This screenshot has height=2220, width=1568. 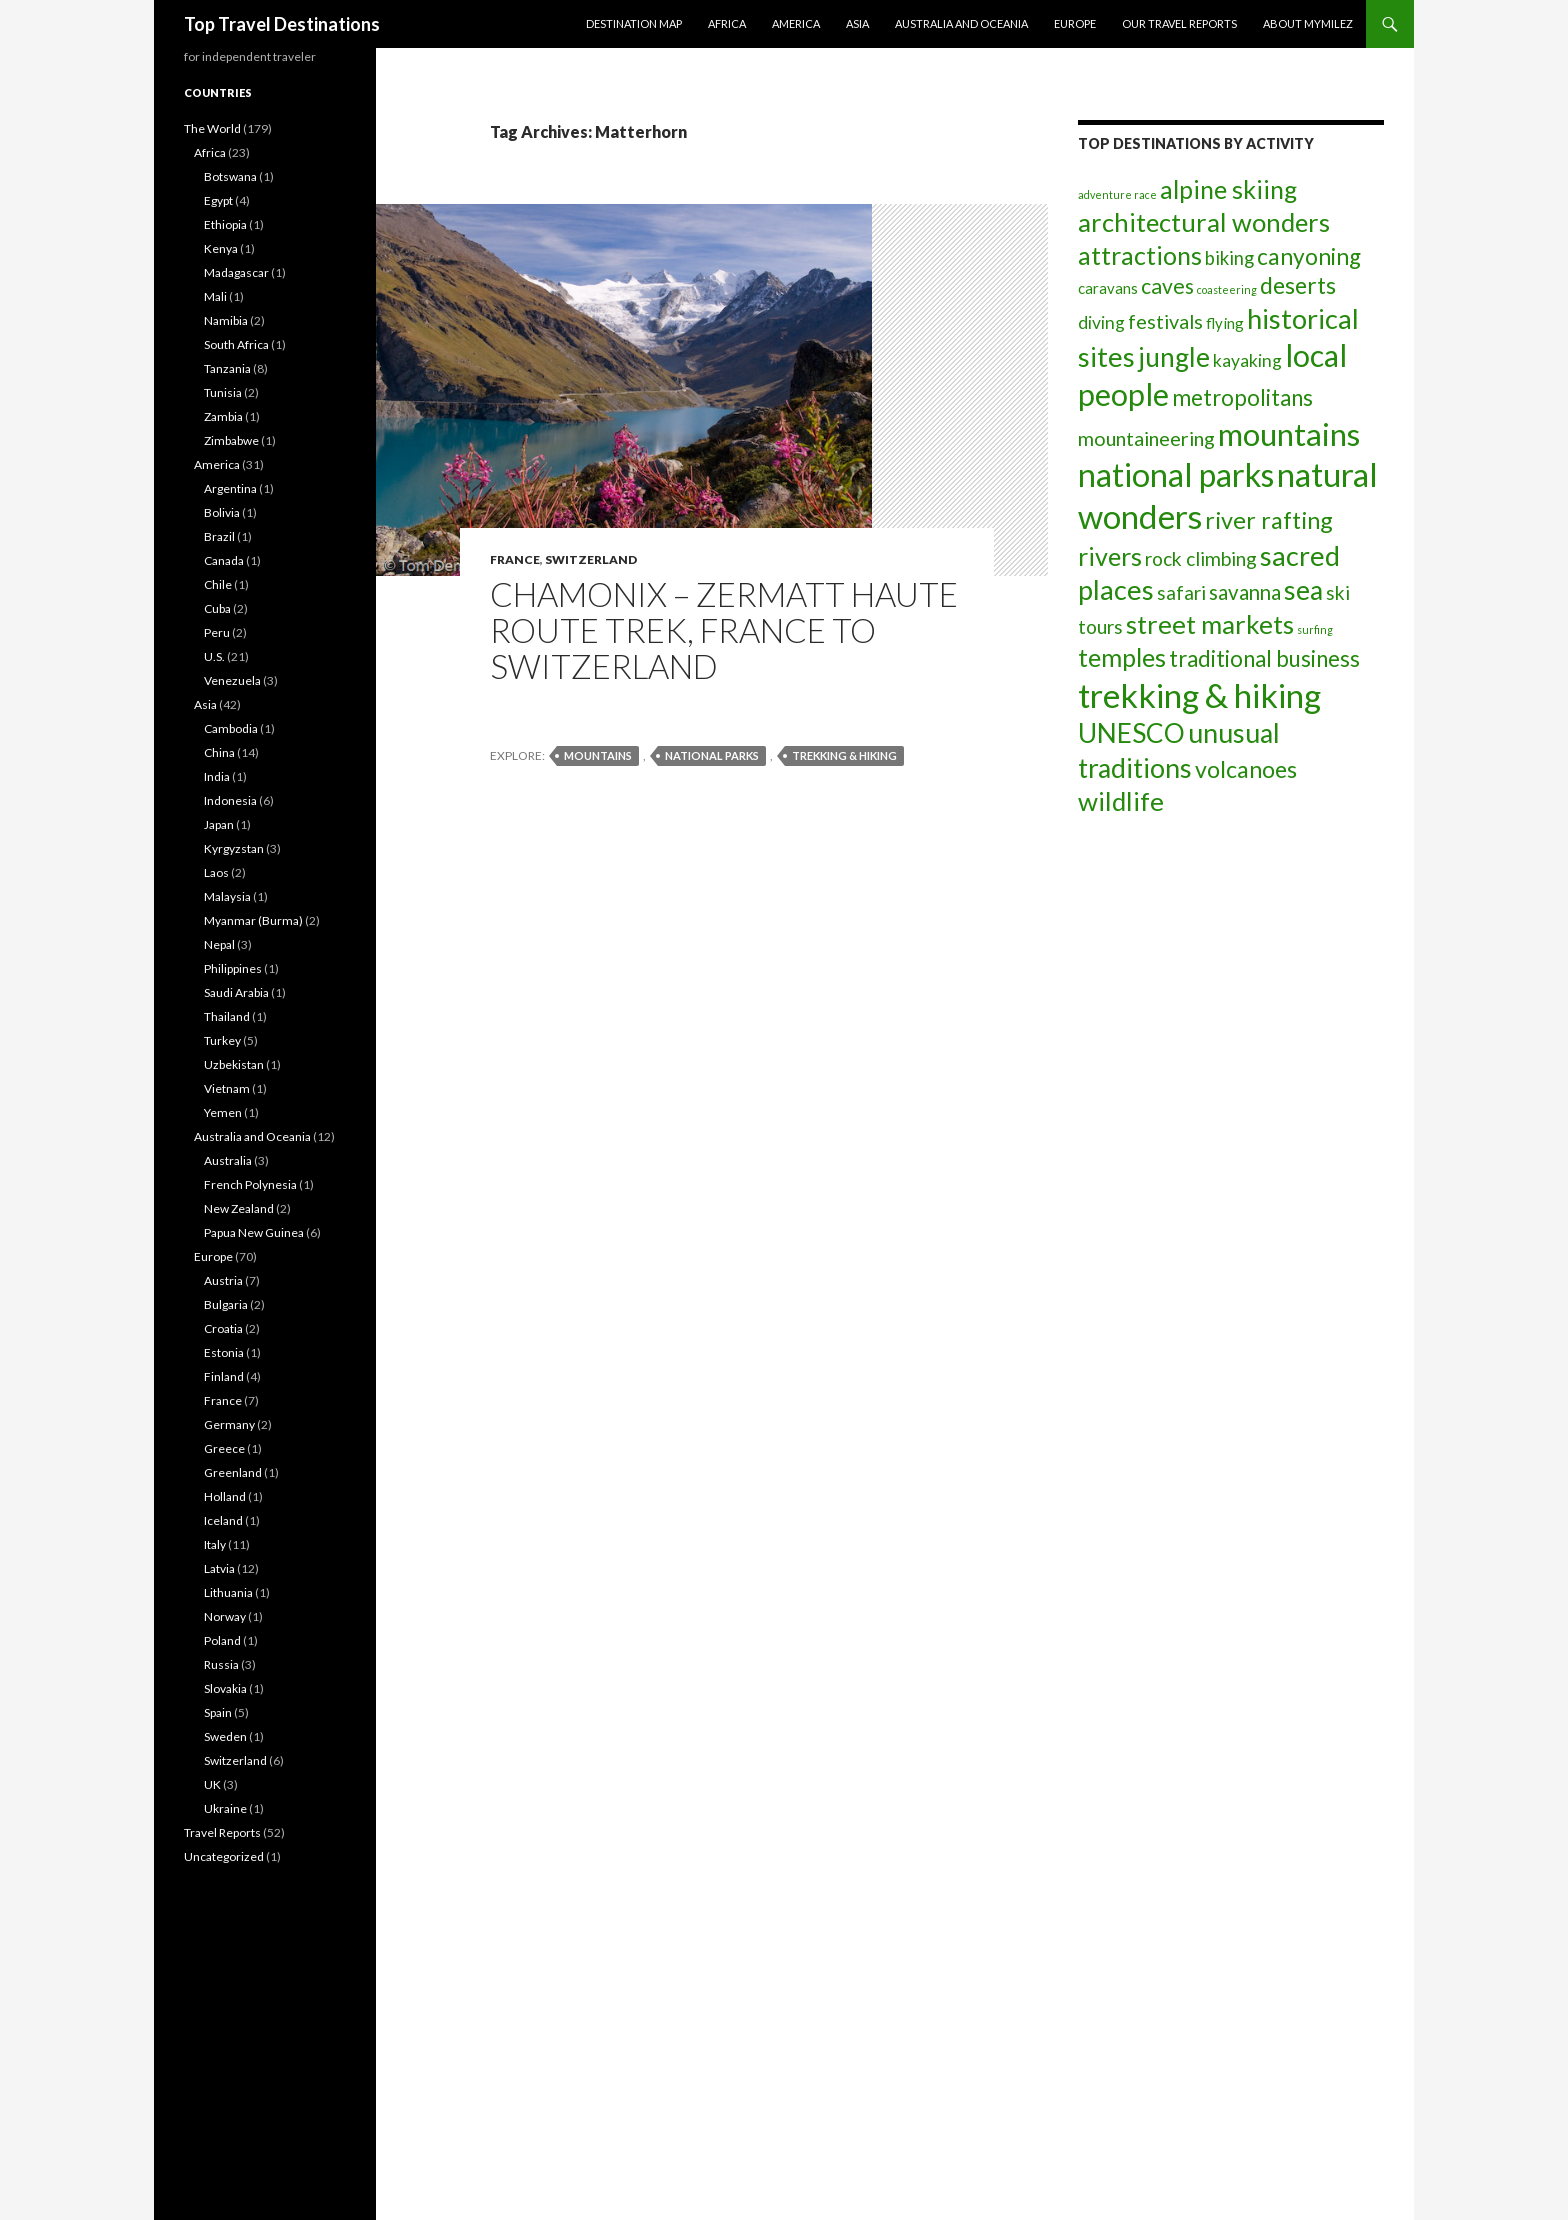 What do you see at coordinates (215, 296) in the screenshot?
I see `Mali` at bounding box center [215, 296].